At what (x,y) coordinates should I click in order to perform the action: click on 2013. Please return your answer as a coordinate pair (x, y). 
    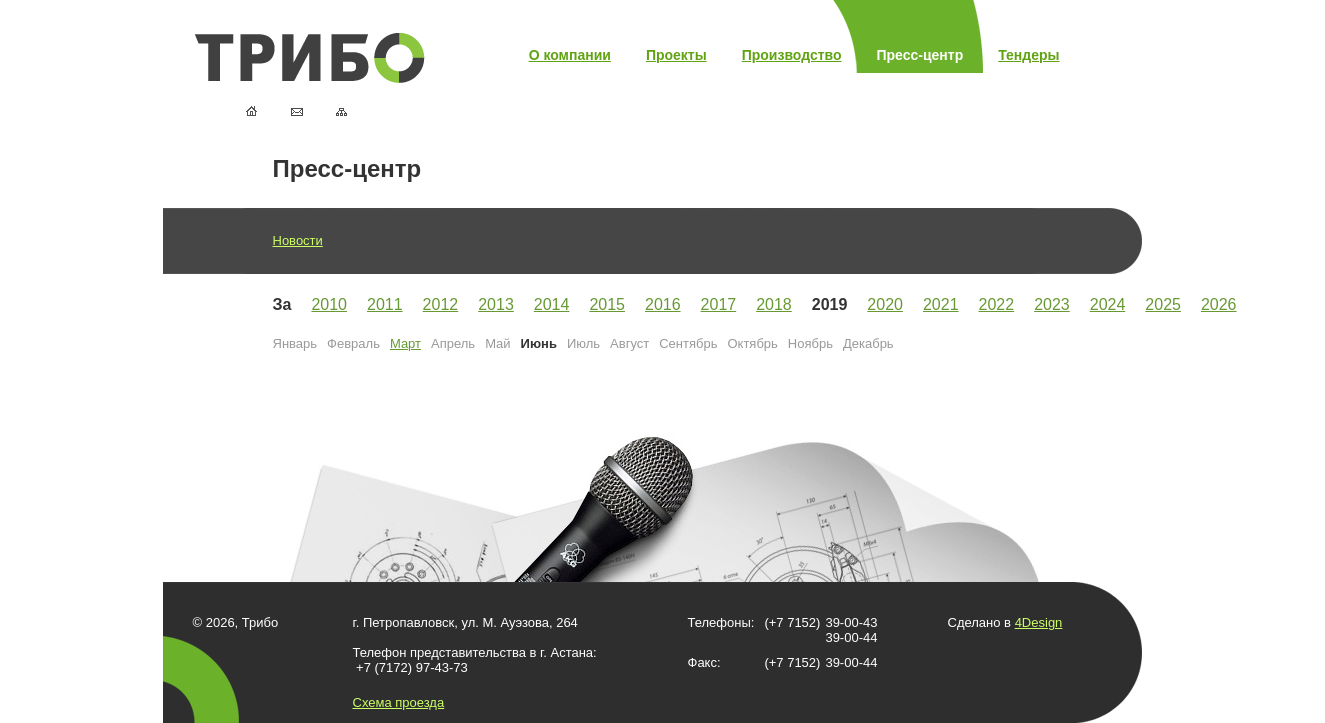
    Looking at the image, I should click on (496, 304).